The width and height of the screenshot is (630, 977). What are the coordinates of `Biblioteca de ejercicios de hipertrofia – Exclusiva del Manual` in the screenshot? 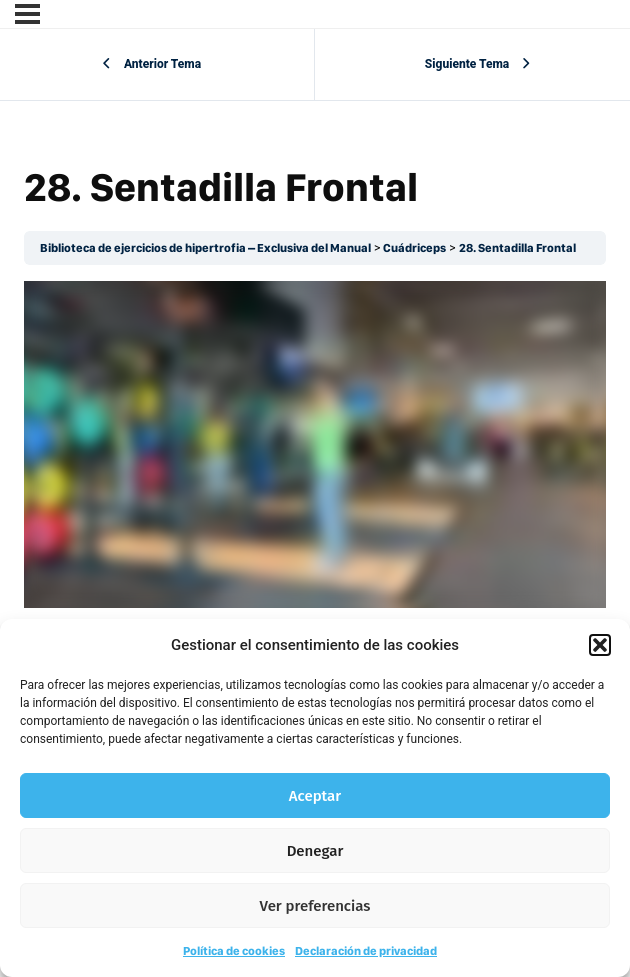 It's located at (205, 248).